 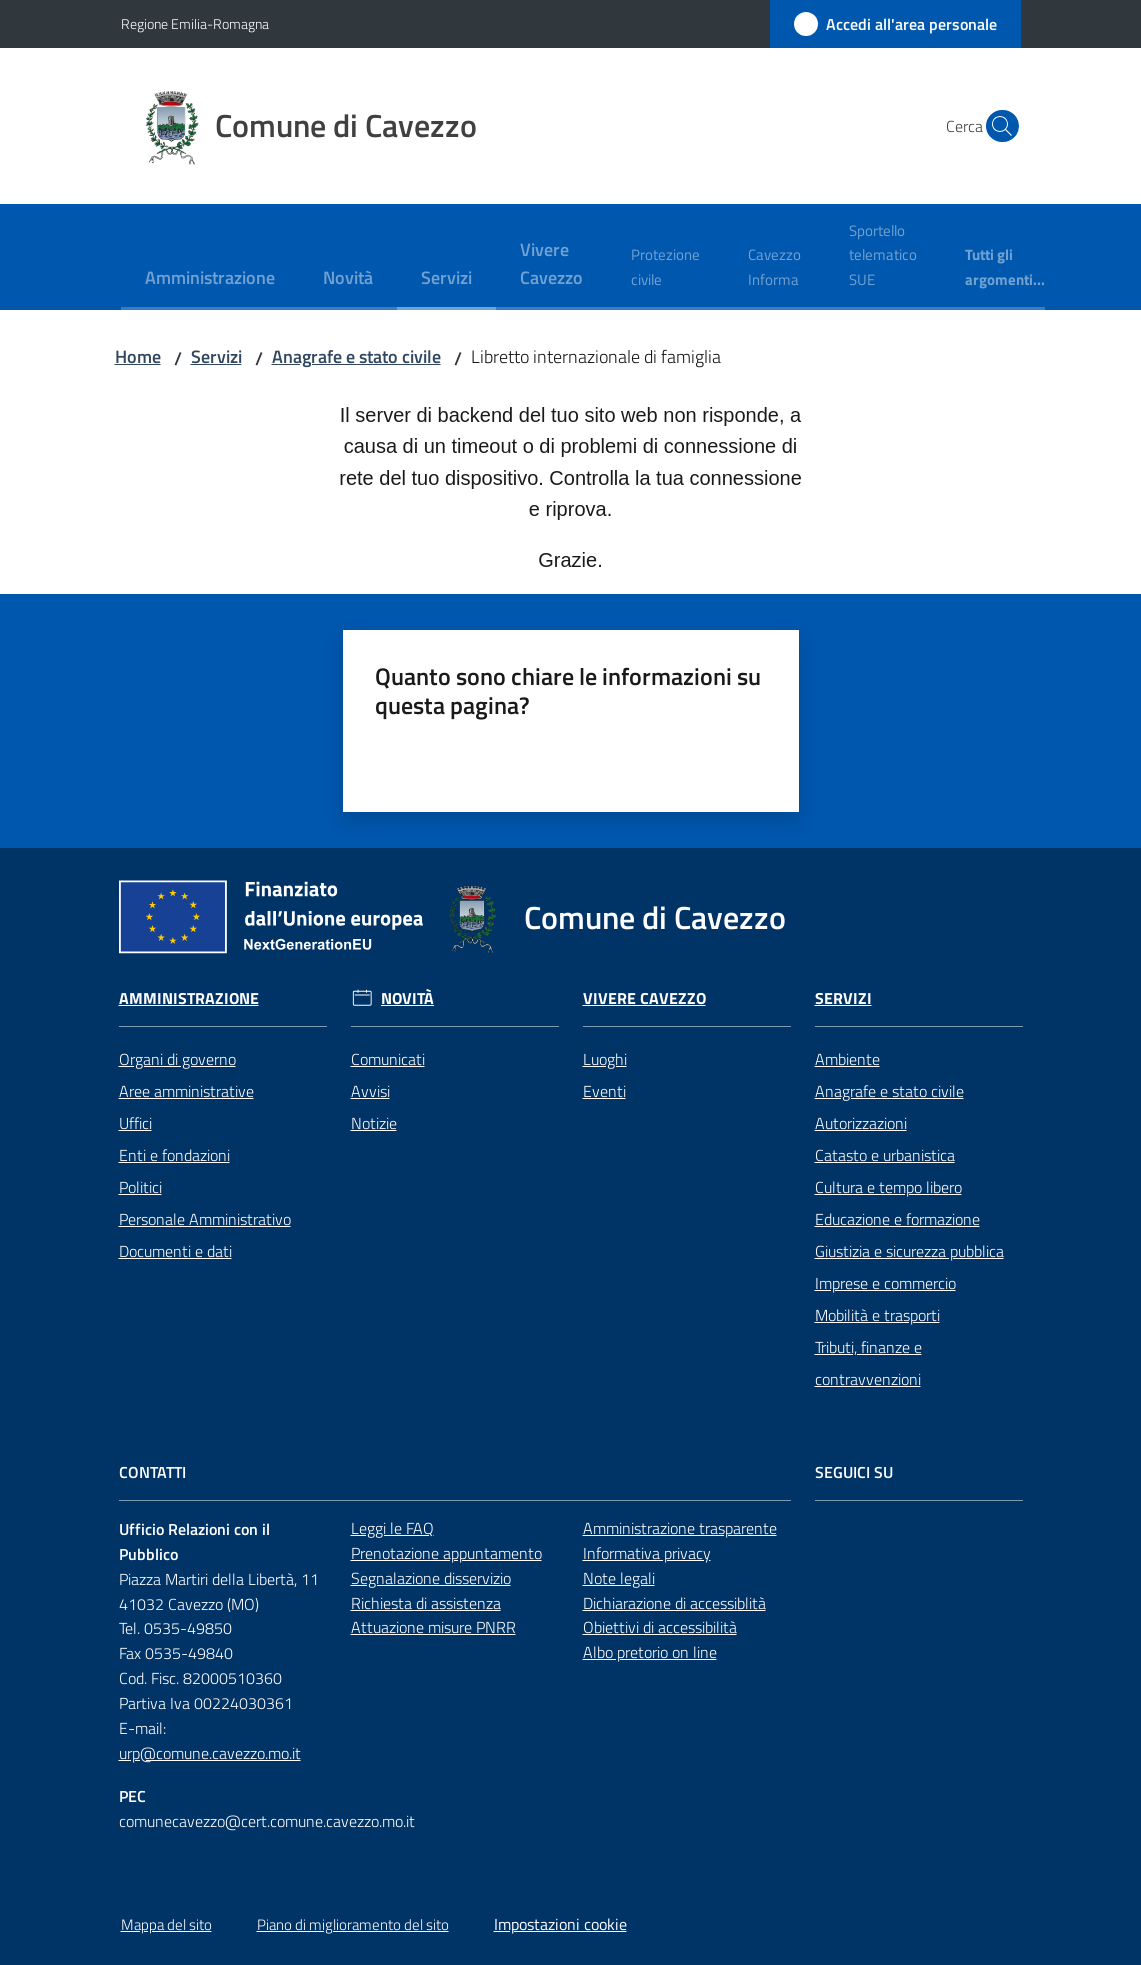 I want to click on Richiesta di assistenza, so click(x=426, y=1603).